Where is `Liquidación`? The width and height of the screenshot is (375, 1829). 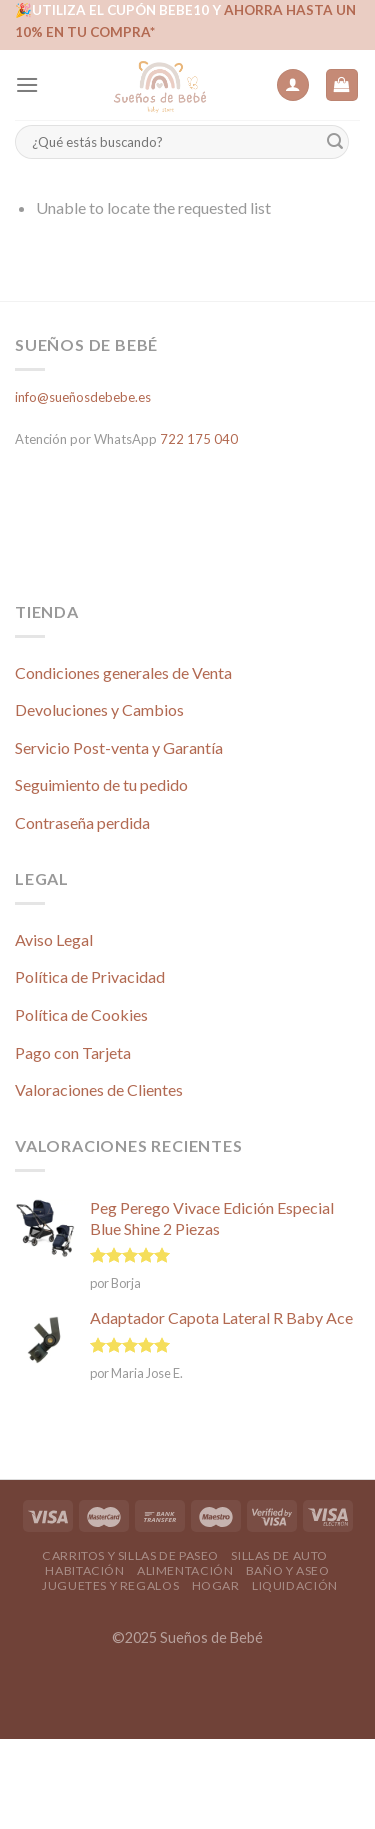 Liquidación is located at coordinates (295, 1585).